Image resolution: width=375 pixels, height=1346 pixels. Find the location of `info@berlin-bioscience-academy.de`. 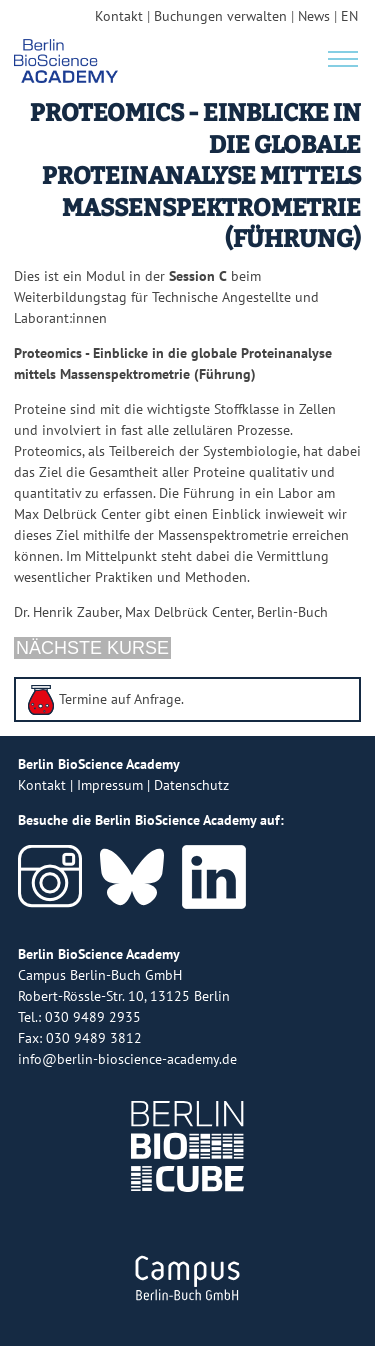

info@berlin-bioscience-academy.de is located at coordinates (127, 1059).